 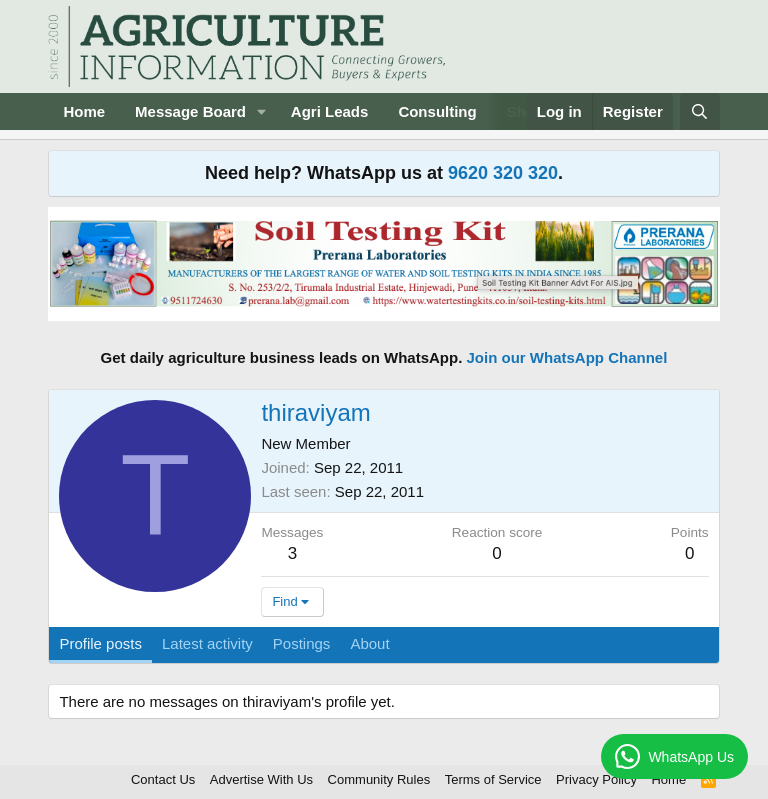 What do you see at coordinates (190, 111) in the screenshot?
I see `Message Board` at bounding box center [190, 111].